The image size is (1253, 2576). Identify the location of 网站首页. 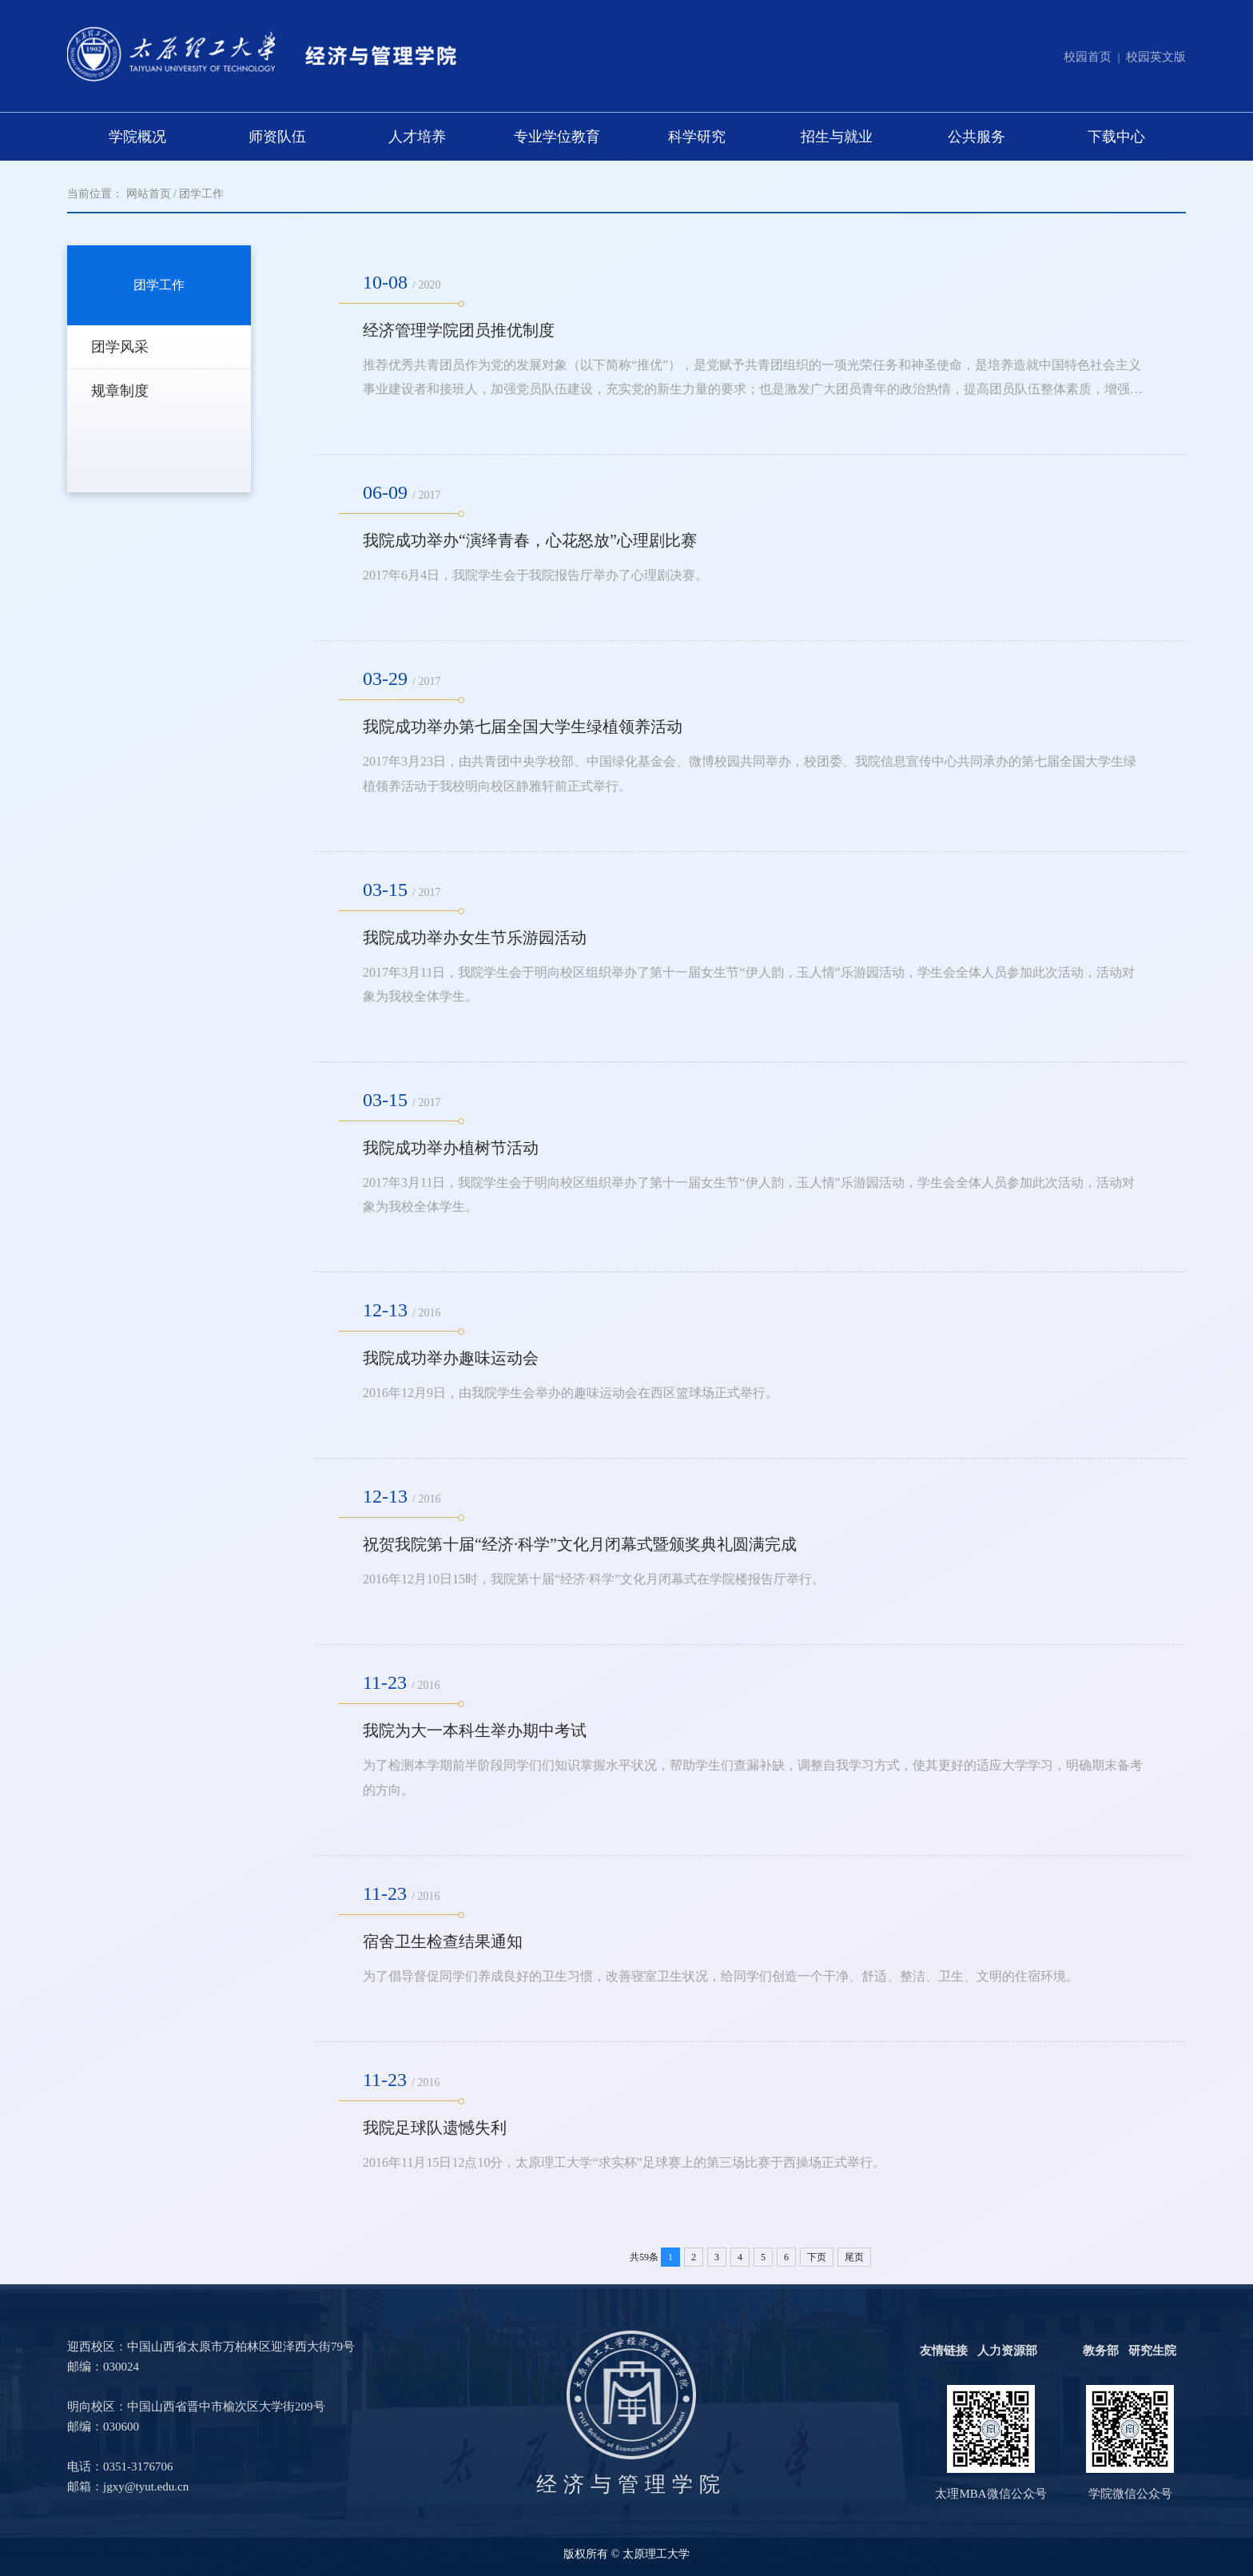
(148, 194).